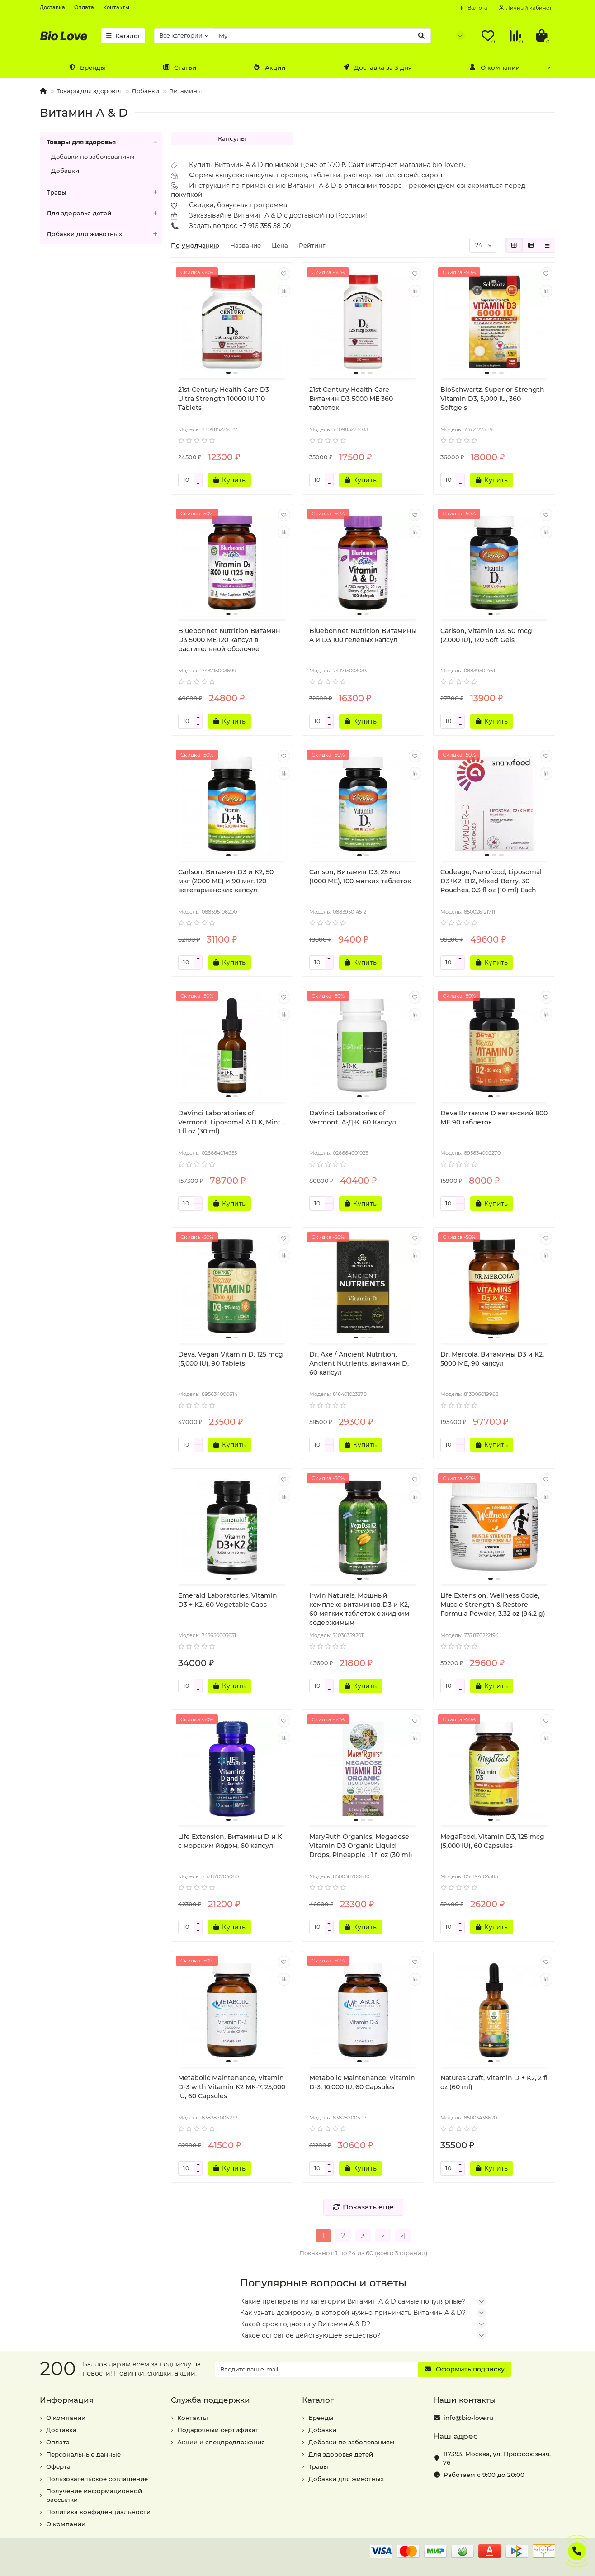  Describe the element at coordinates (89, 91) in the screenshot. I see `Товары для здоровья` at that location.